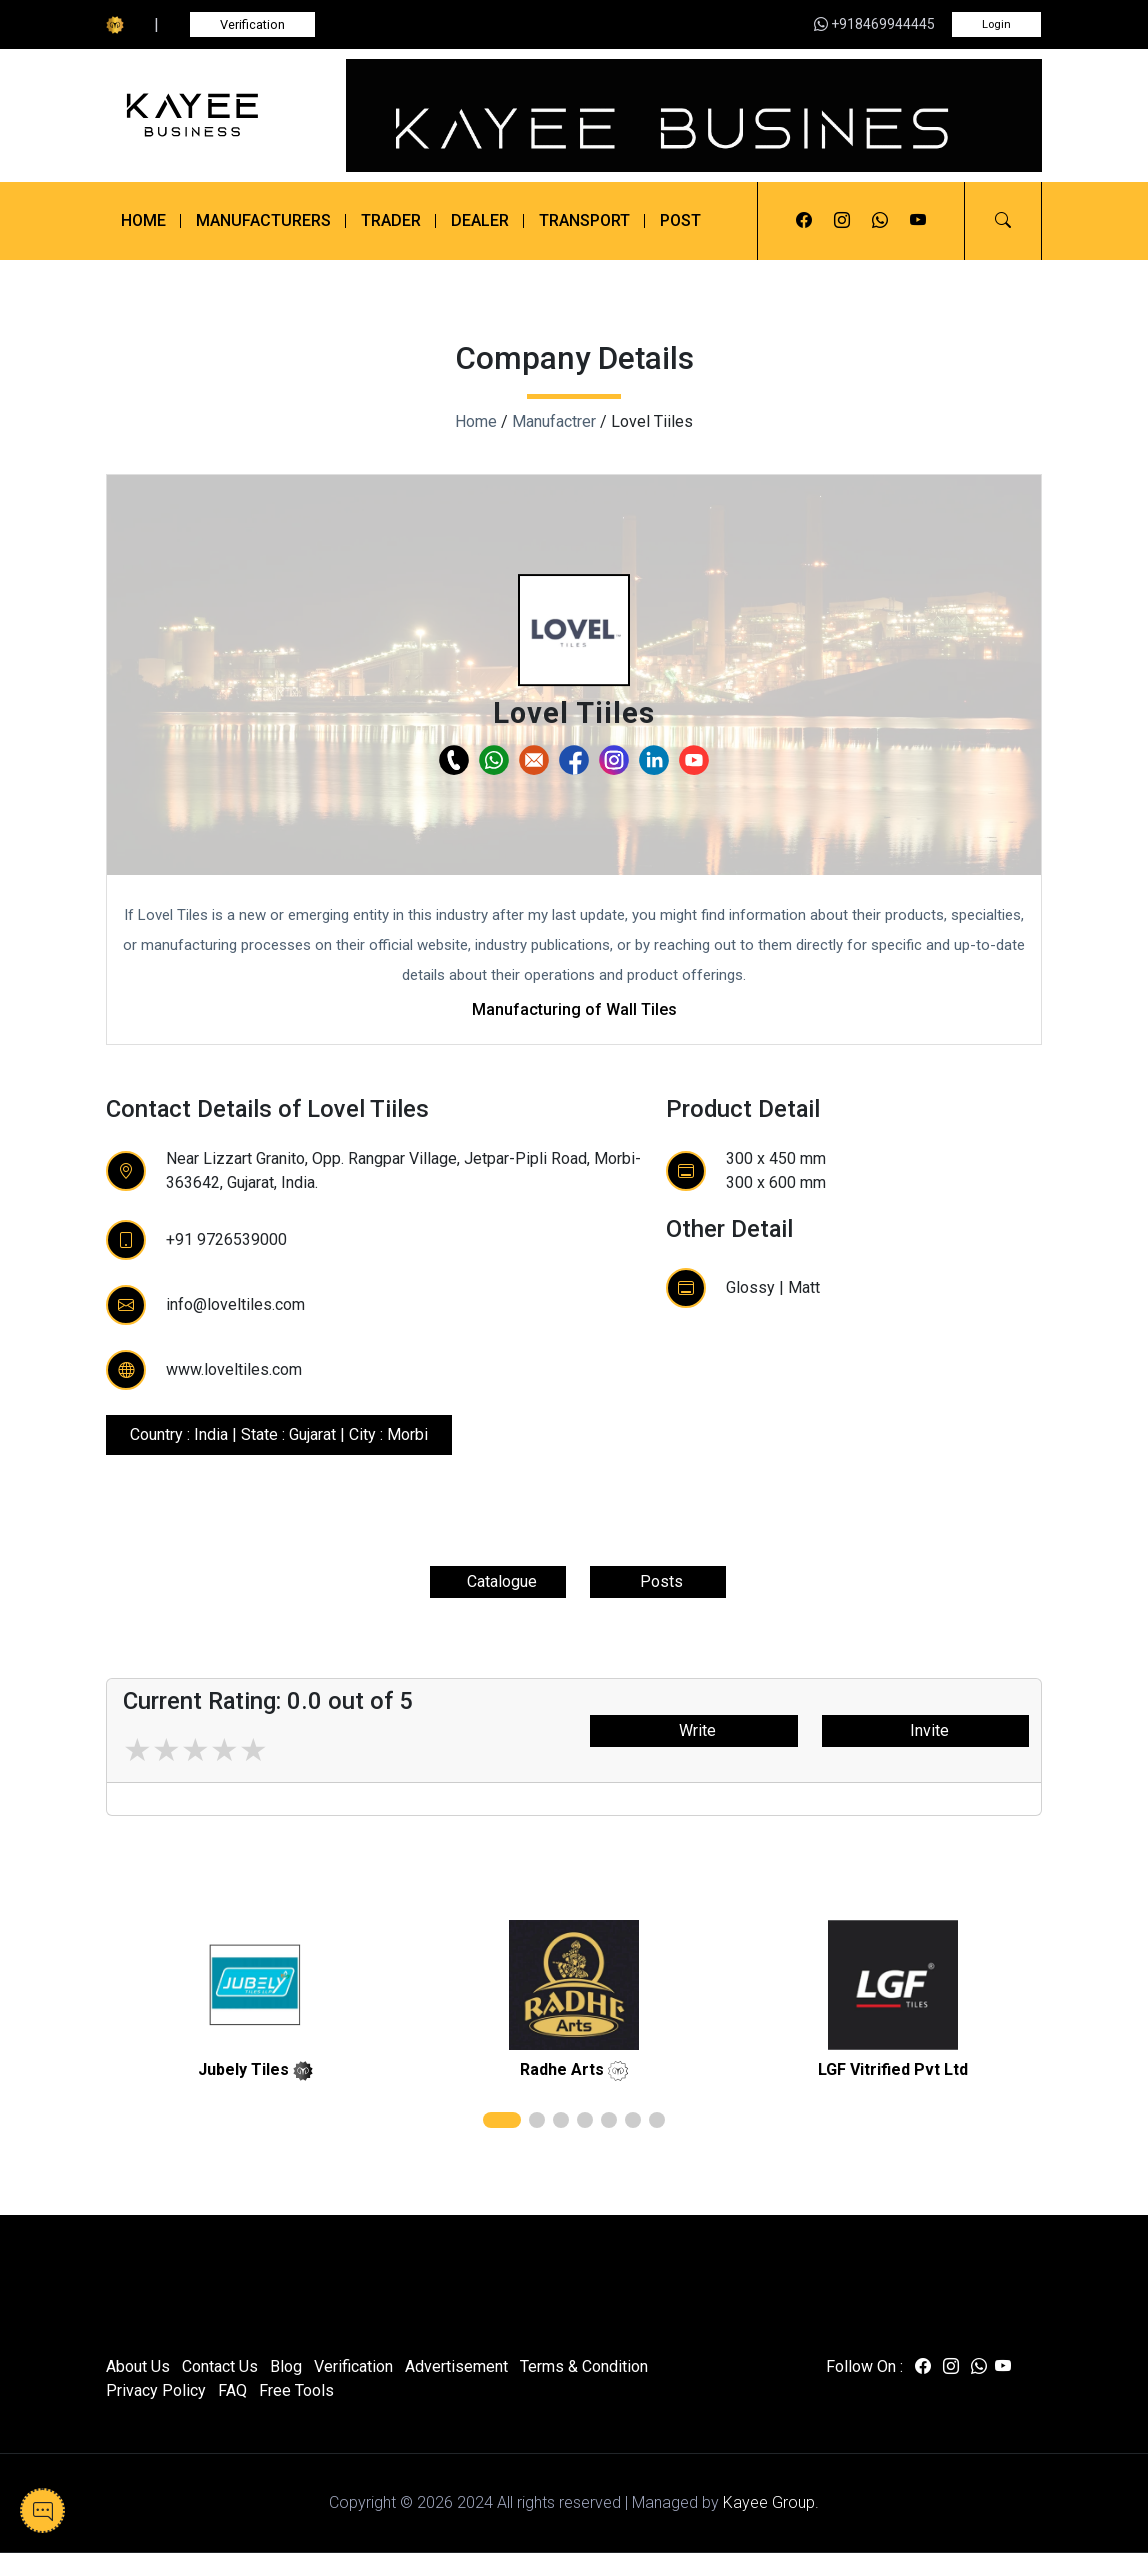 The image size is (1148, 2553). What do you see at coordinates (220, 2366) in the screenshot?
I see `Contact Us` at bounding box center [220, 2366].